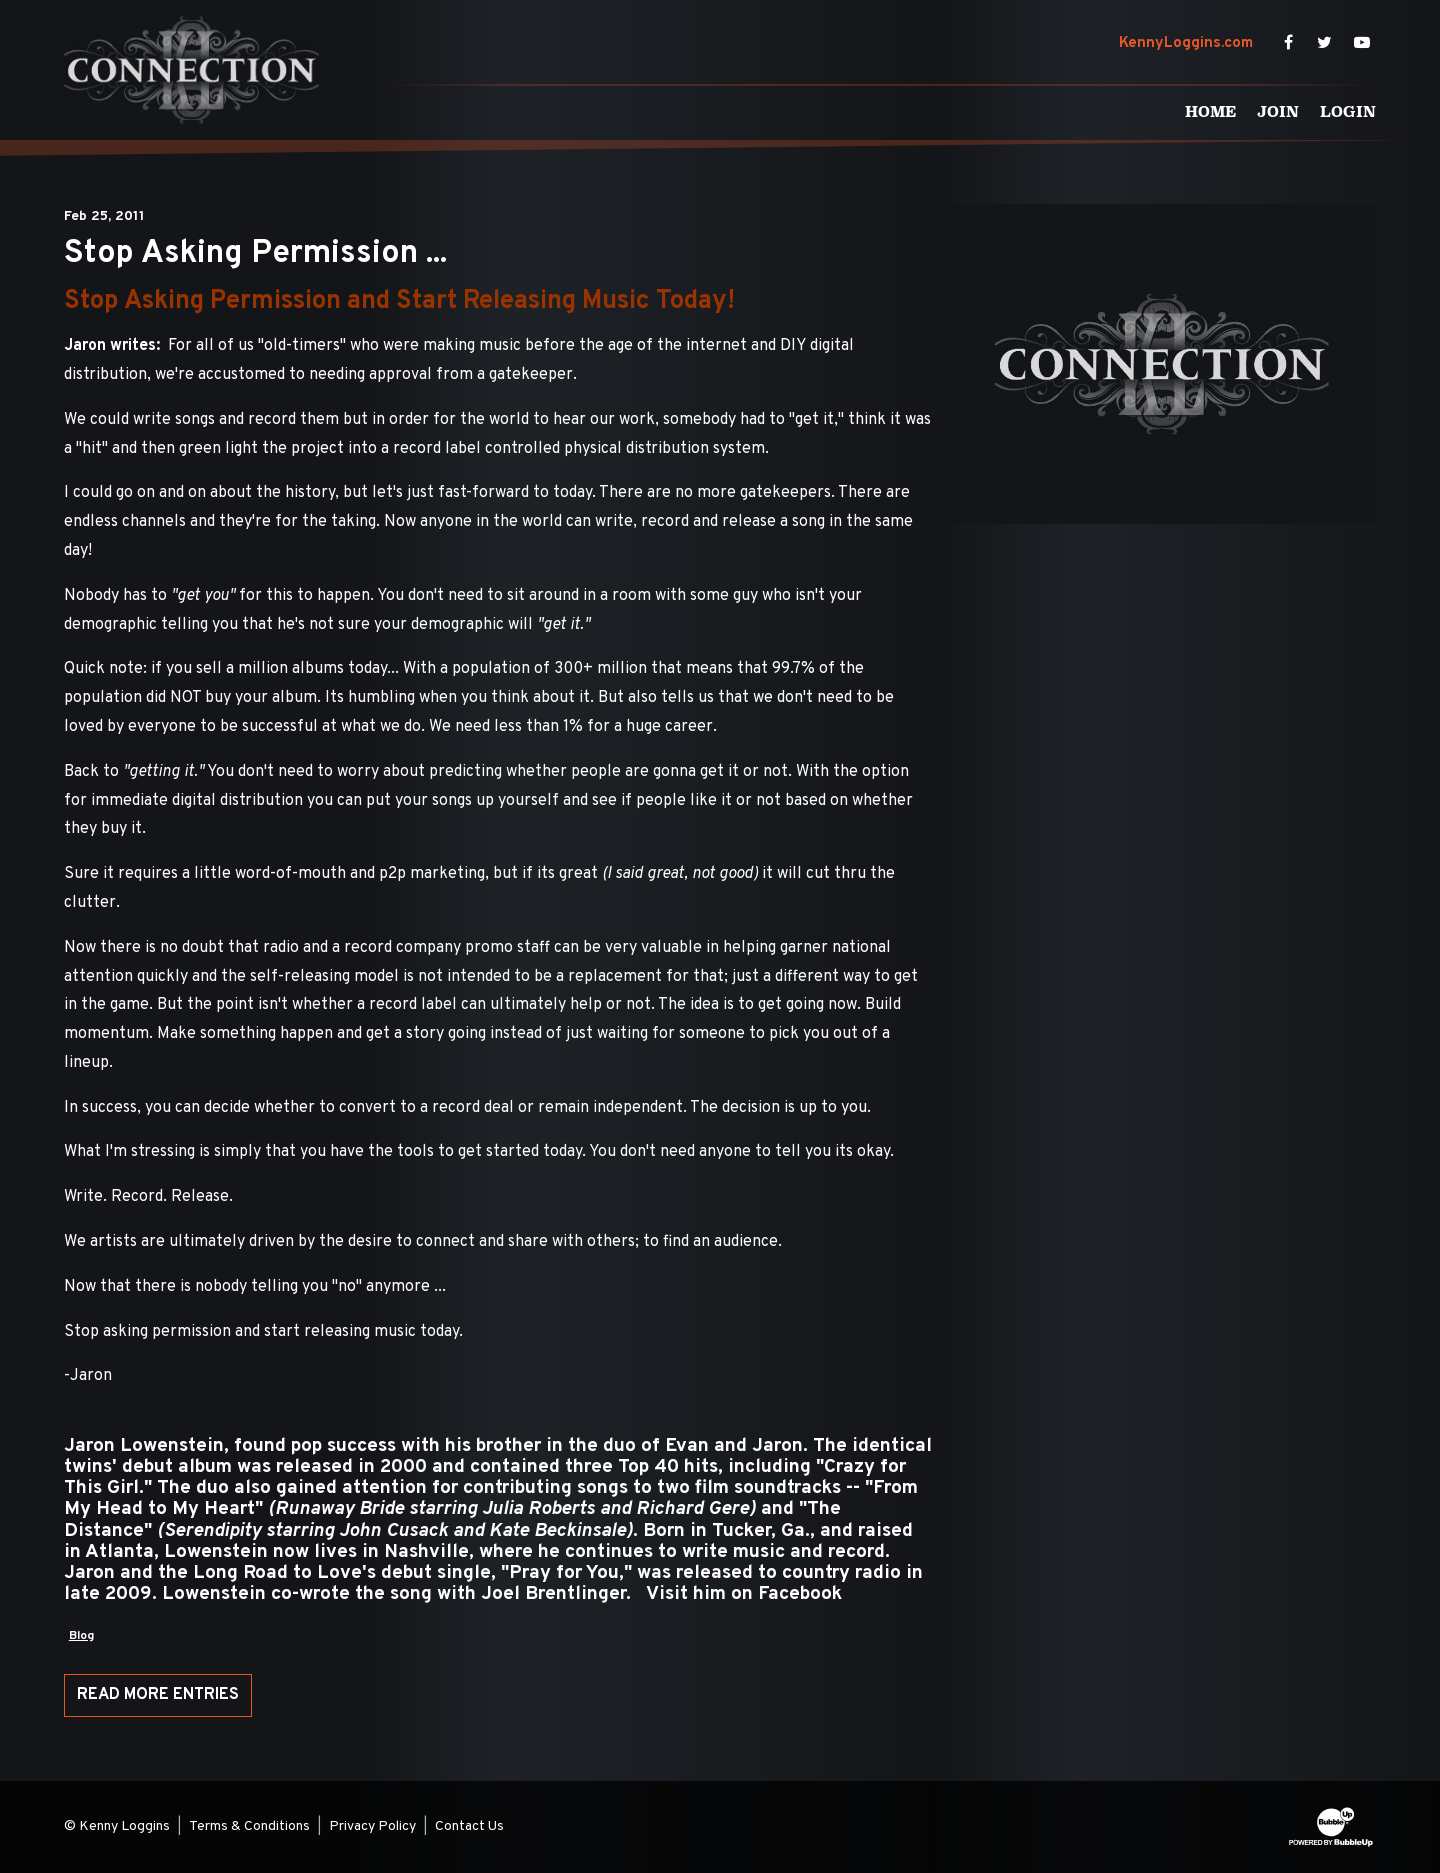  What do you see at coordinates (744, 1594) in the screenshot?
I see `Visit him on Facebook` at bounding box center [744, 1594].